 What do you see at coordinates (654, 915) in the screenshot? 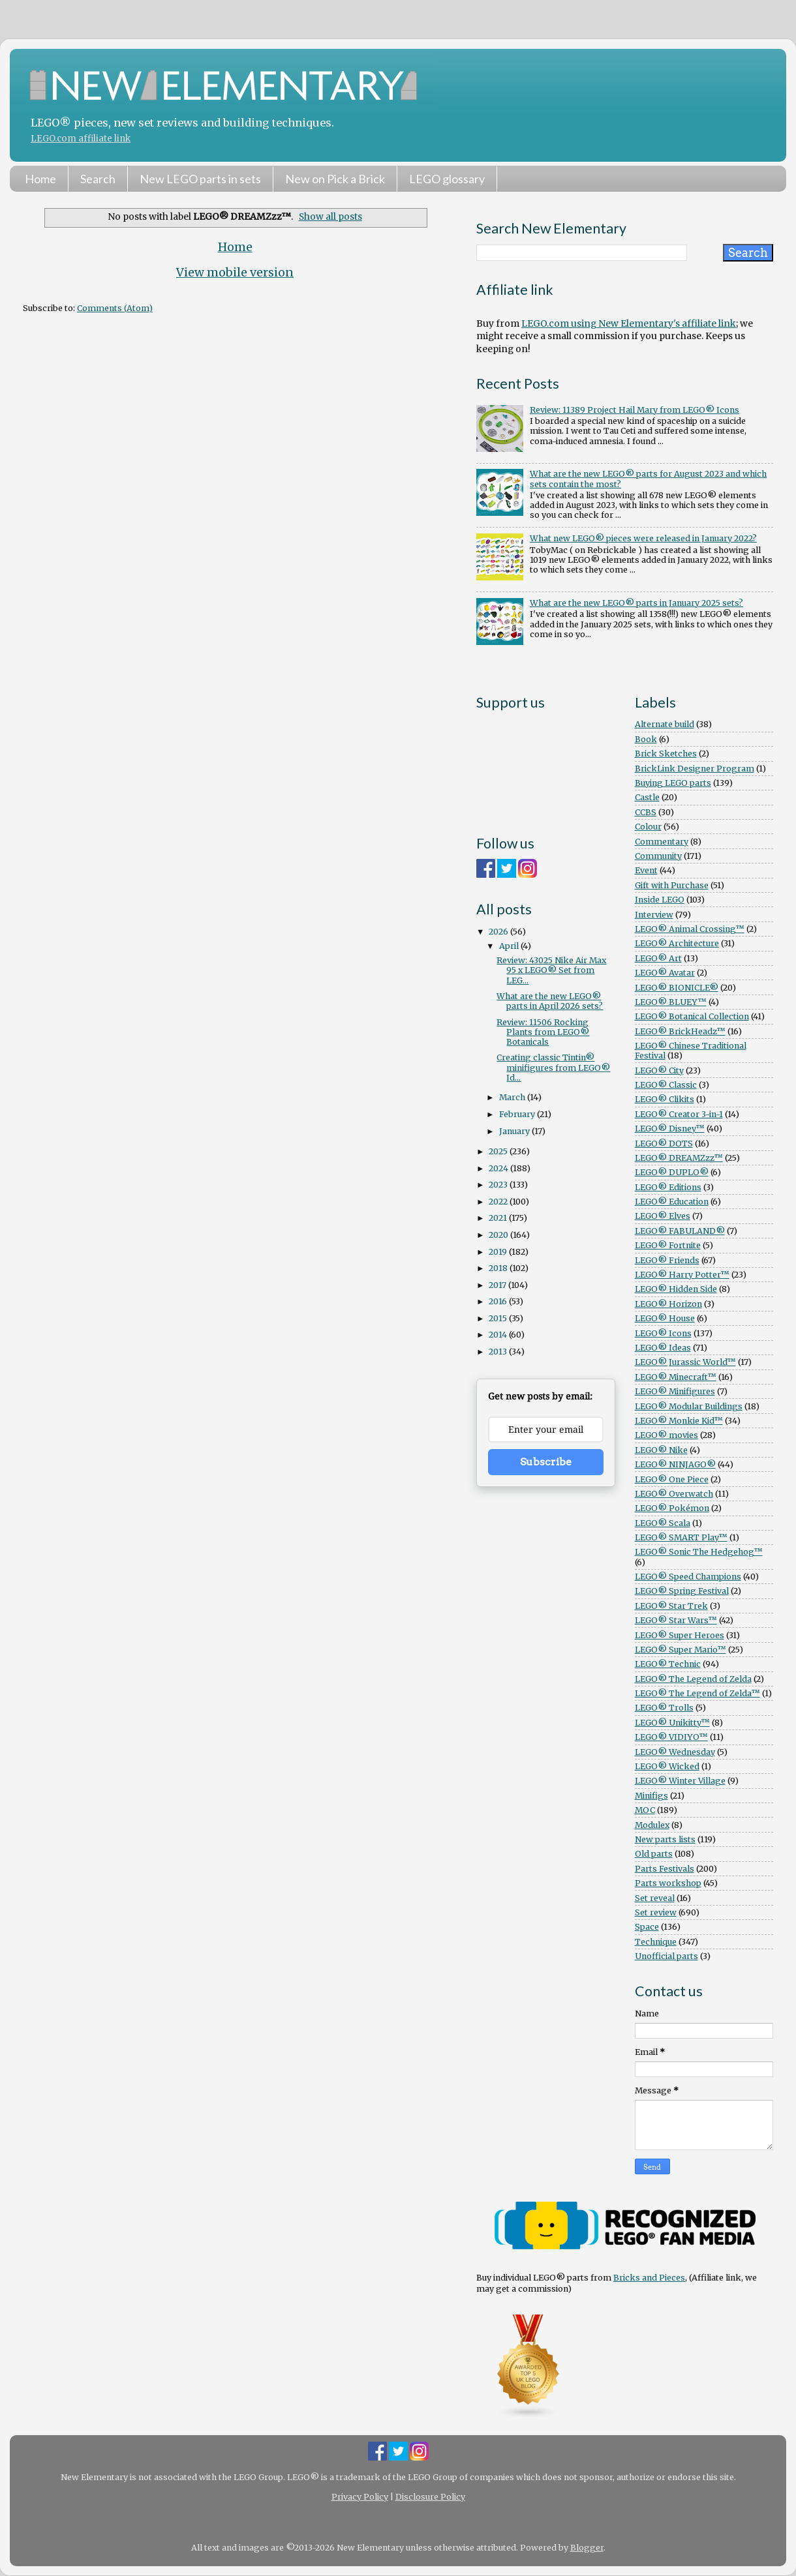
I see `Interview` at bounding box center [654, 915].